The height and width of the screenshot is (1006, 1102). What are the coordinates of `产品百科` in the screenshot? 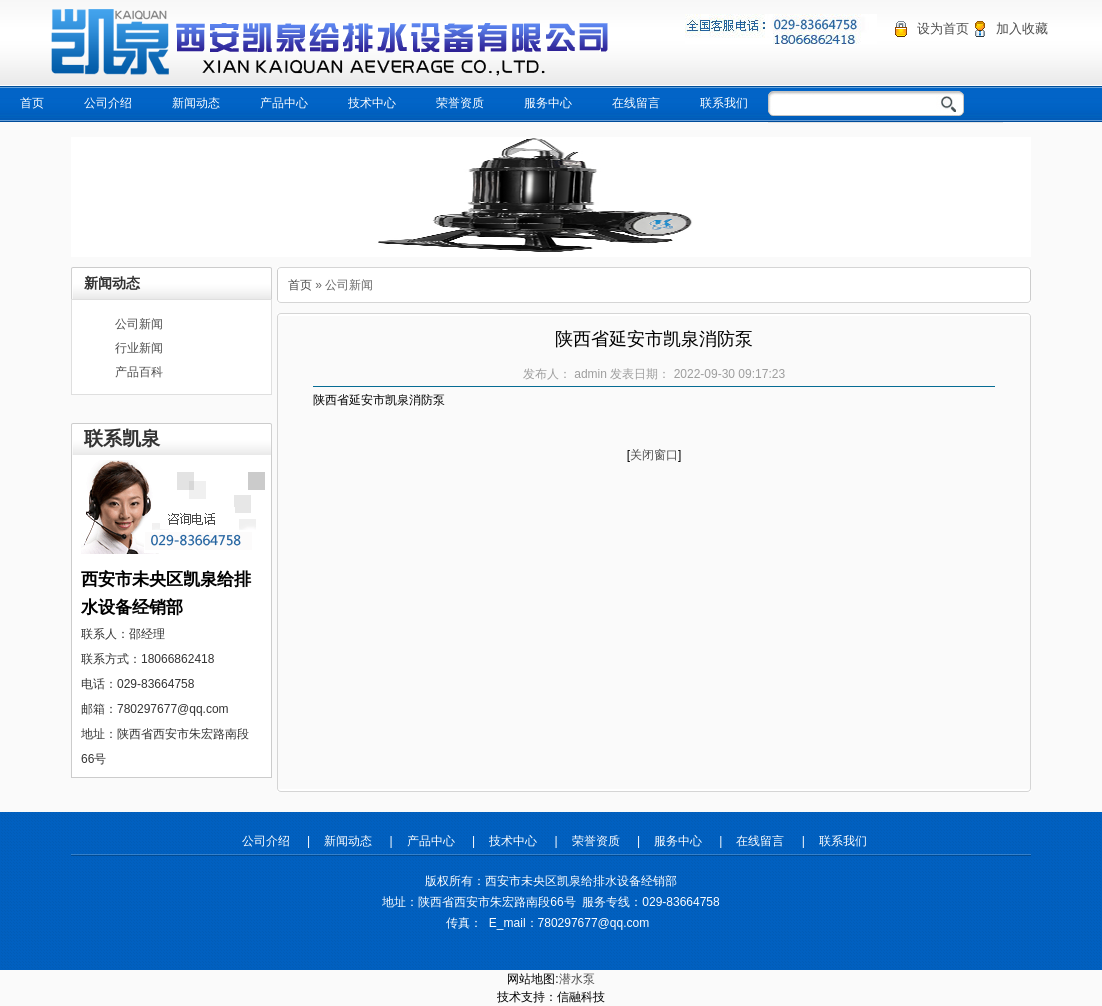 It's located at (139, 372).